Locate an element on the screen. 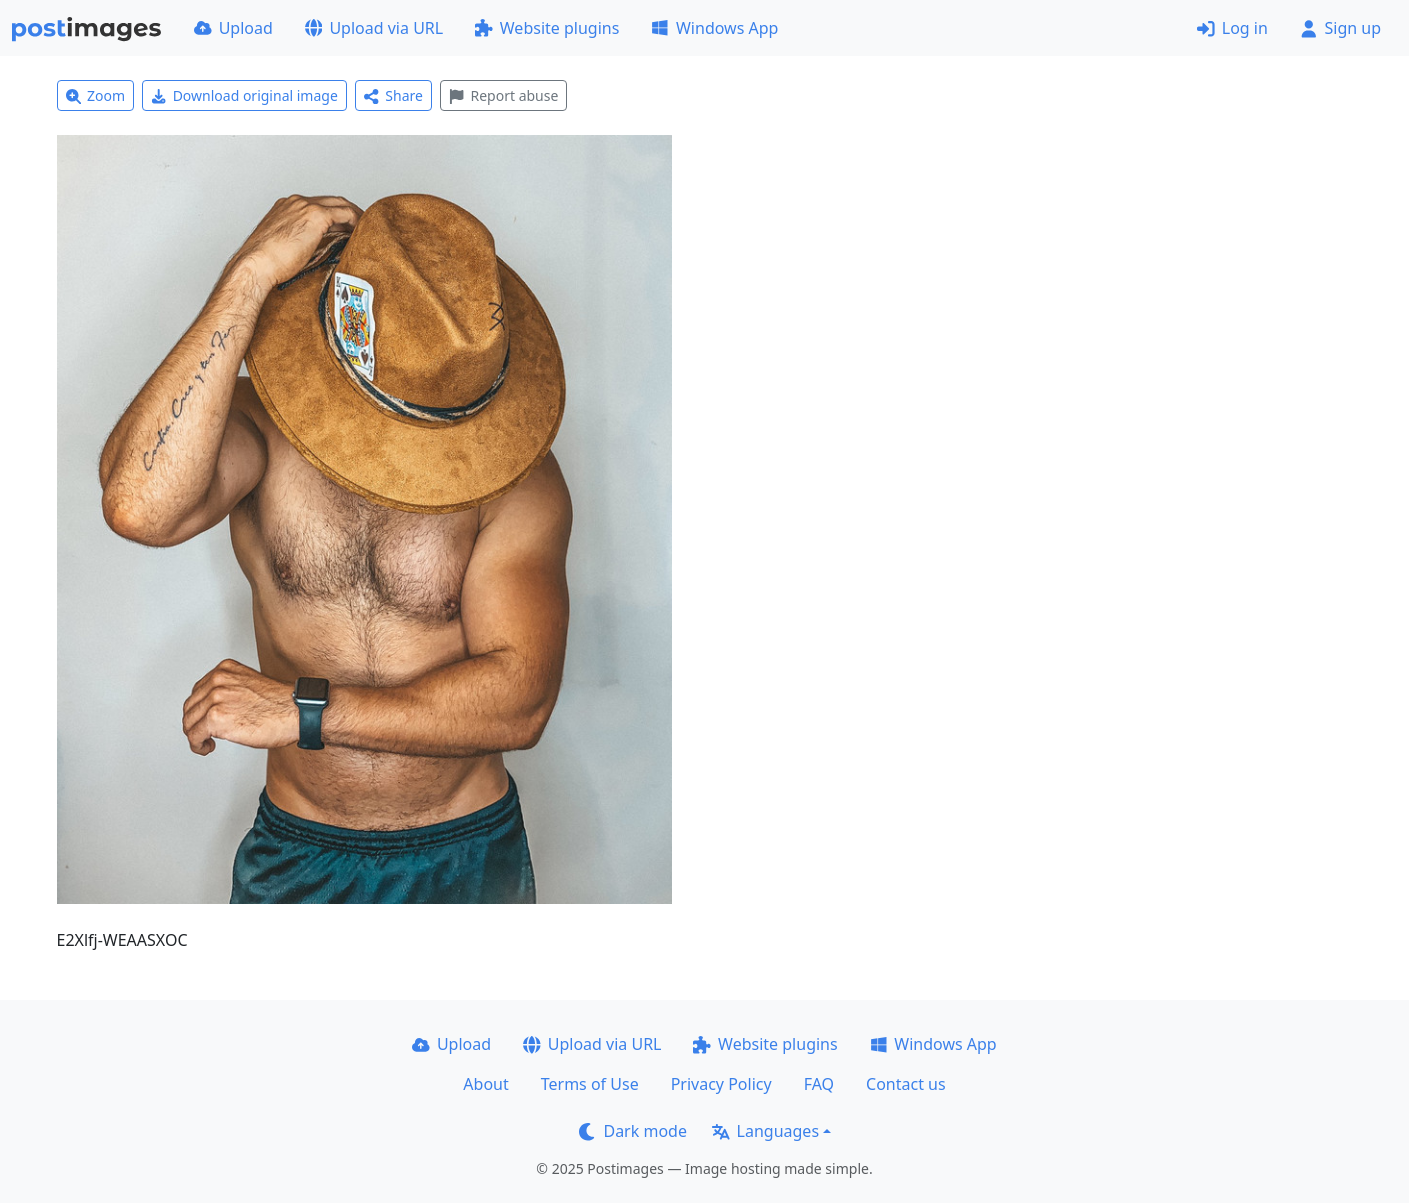 The image size is (1409, 1203). Report abuse is located at coordinates (503, 95).